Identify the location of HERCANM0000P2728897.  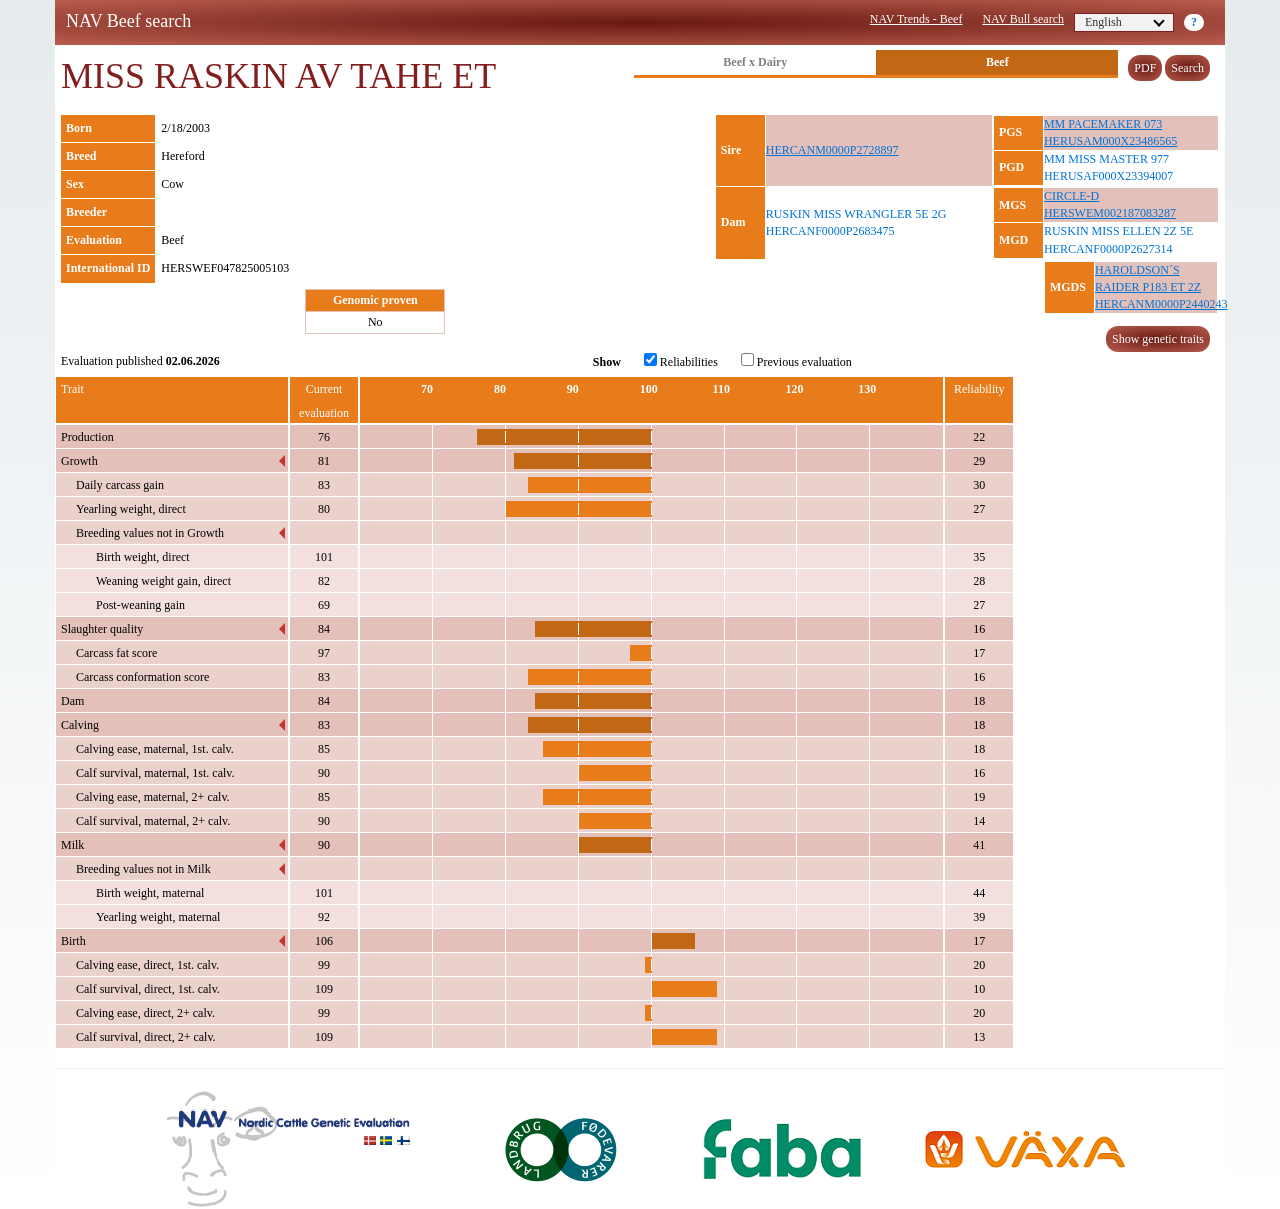
(832, 150).